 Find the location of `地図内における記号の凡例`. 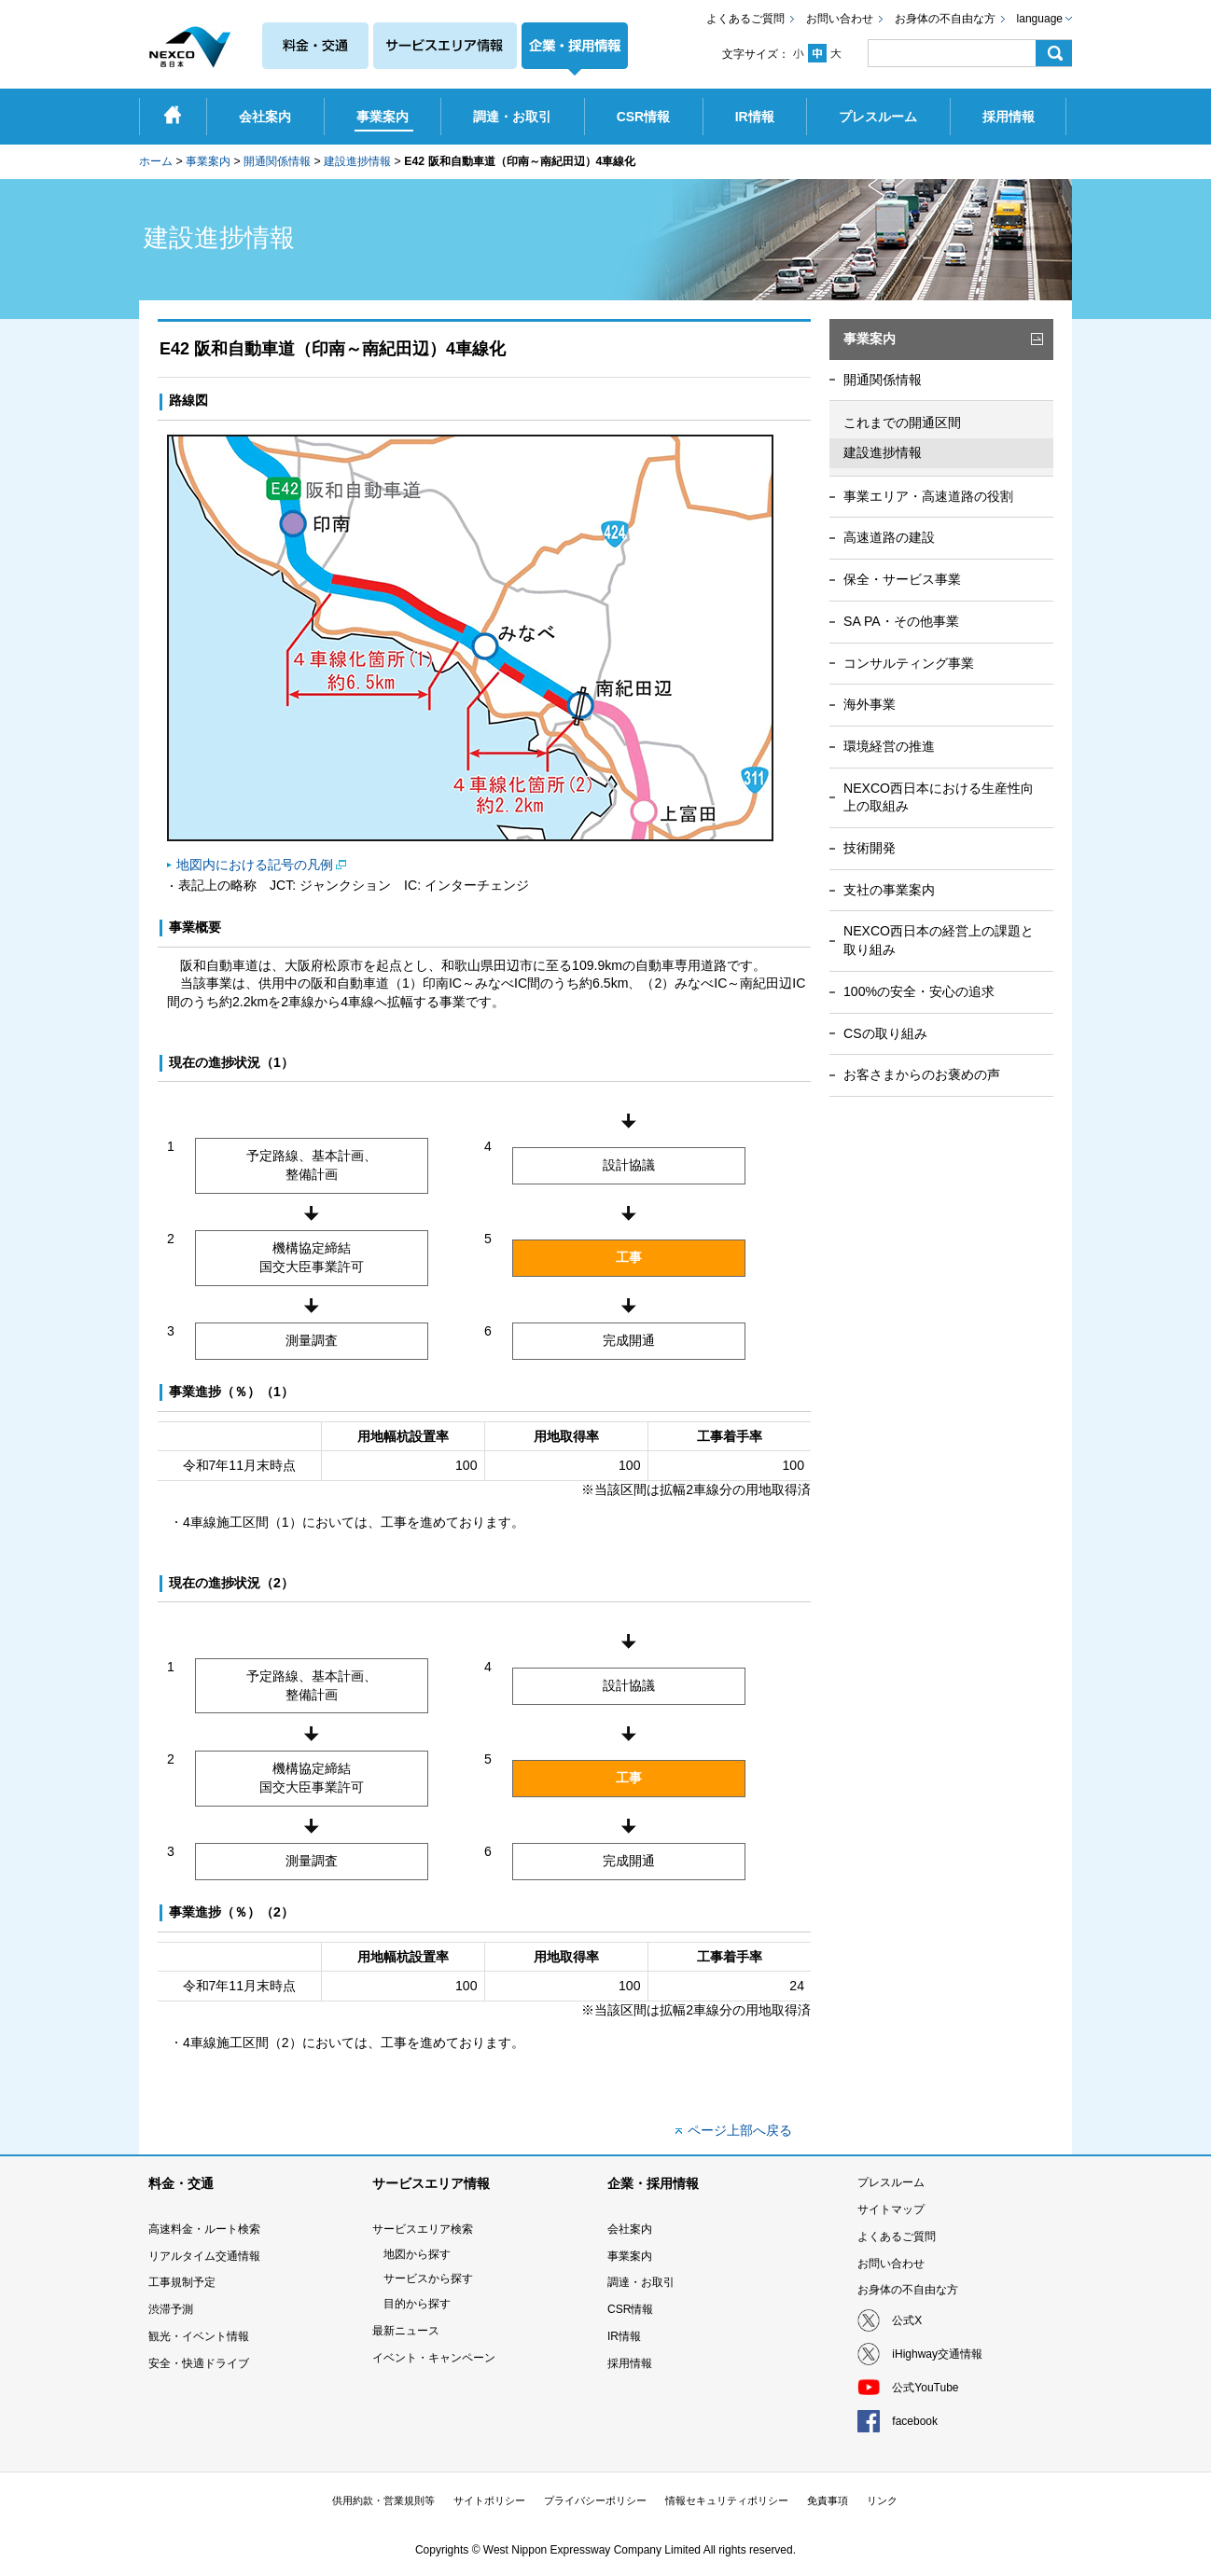

地図内における記号の凡例 is located at coordinates (254, 864).